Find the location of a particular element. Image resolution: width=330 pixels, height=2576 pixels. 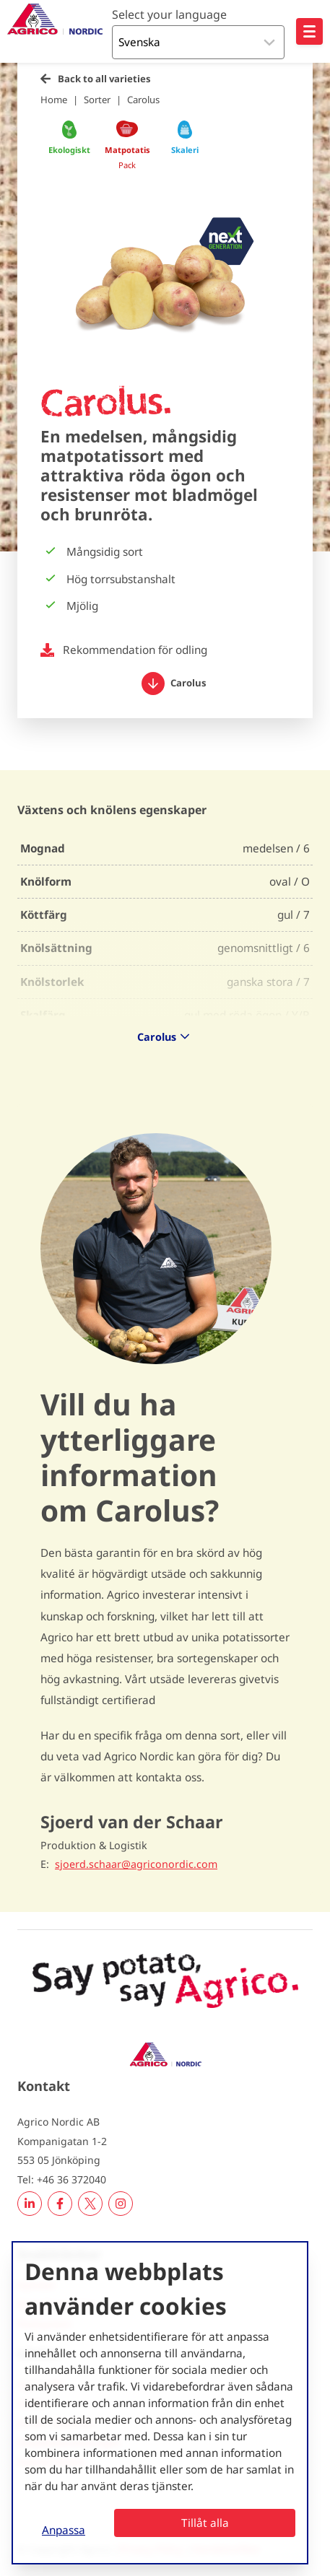

sjoerd.schaar@agriconordic.com is located at coordinates (136, 1864).